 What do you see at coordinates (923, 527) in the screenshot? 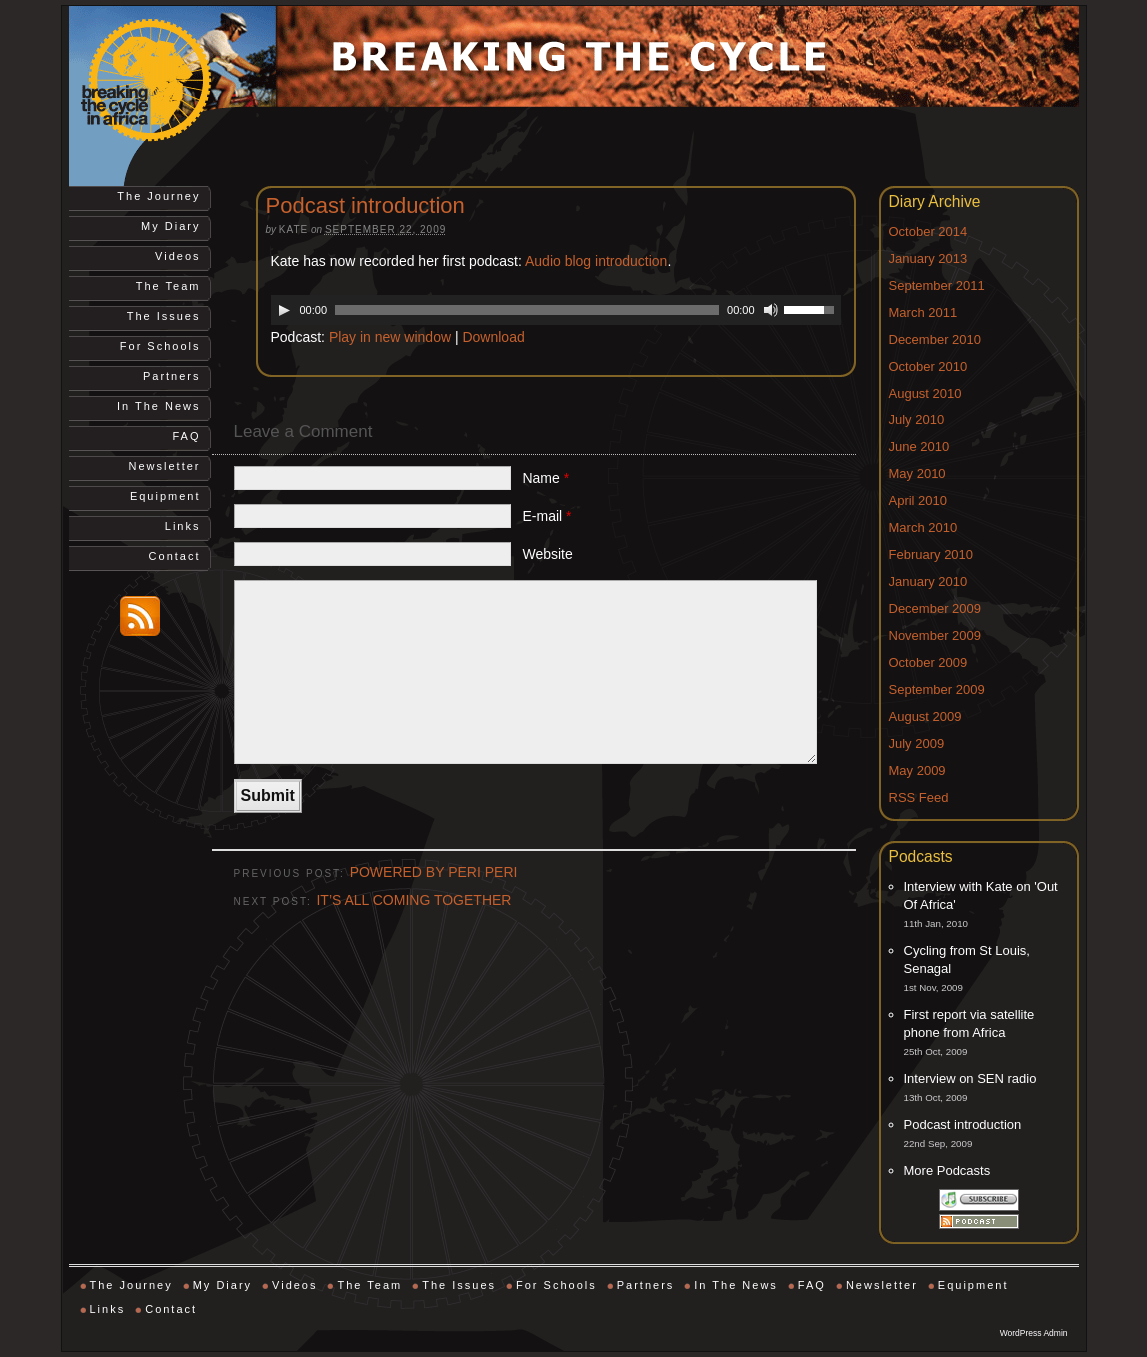
I see `March 2010` at bounding box center [923, 527].